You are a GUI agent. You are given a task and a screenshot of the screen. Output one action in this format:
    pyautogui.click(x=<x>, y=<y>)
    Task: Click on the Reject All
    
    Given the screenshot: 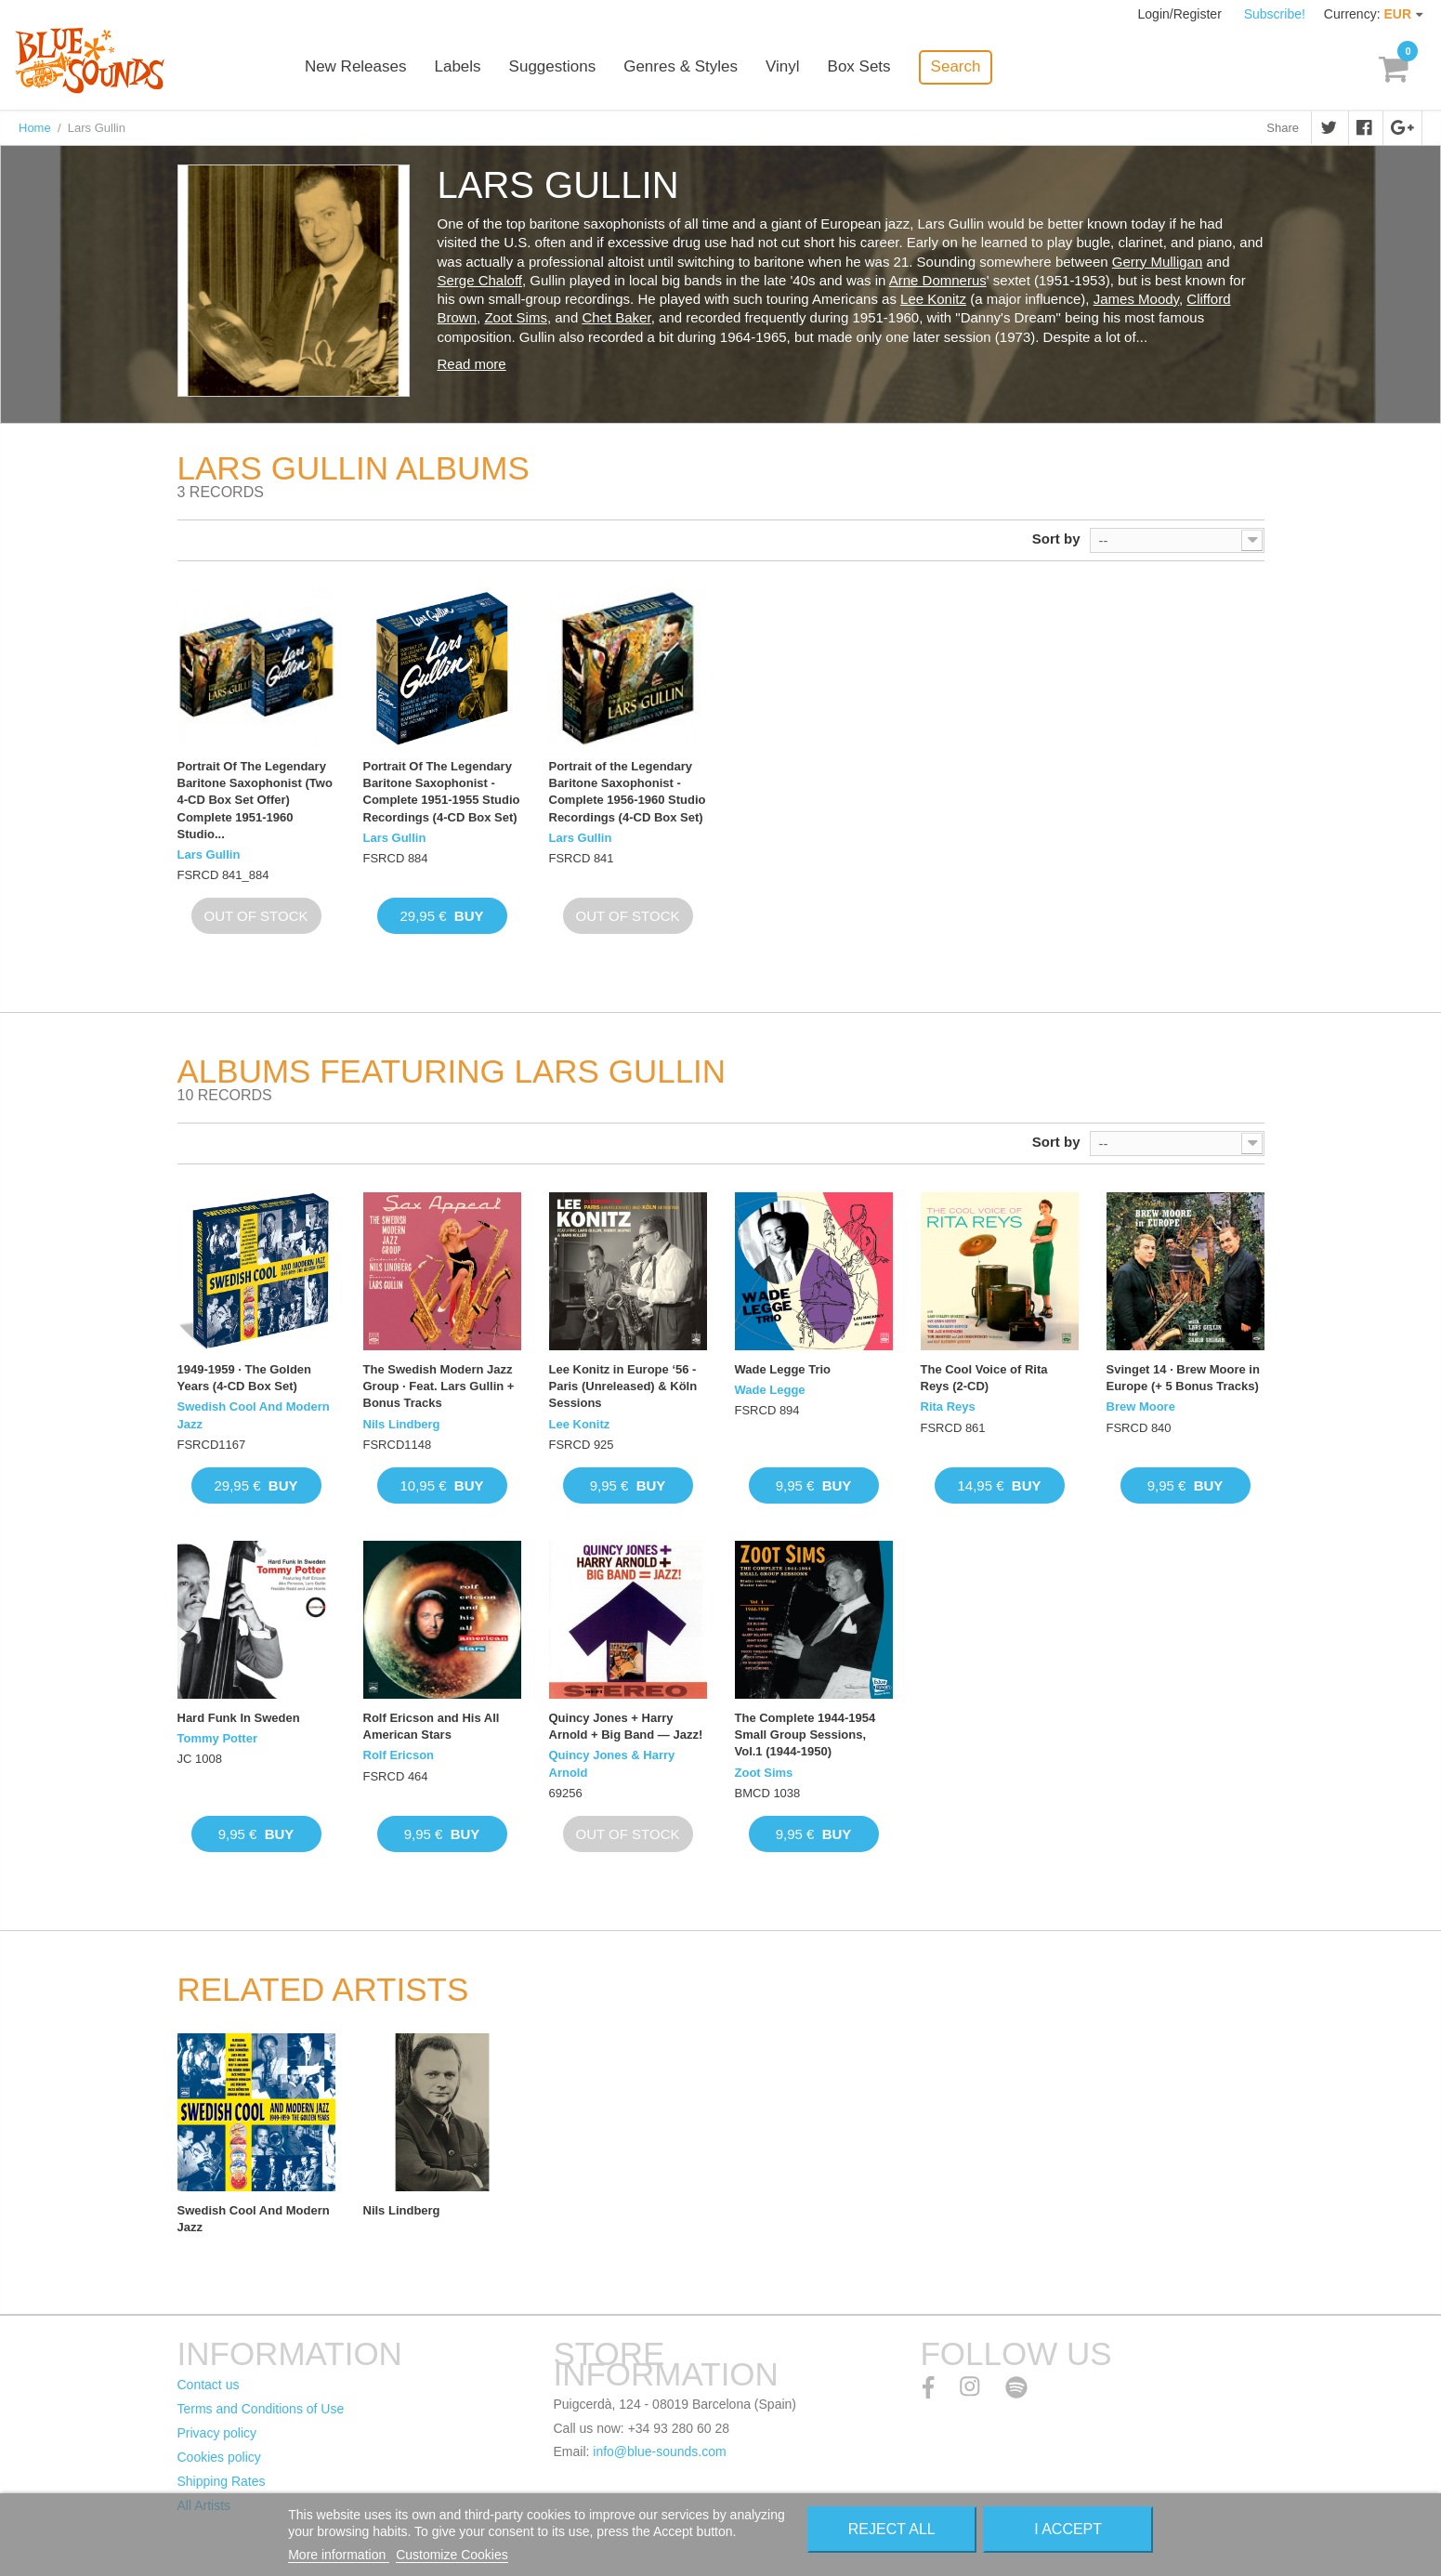 What is the action you would take?
    pyautogui.click(x=892, y=2529)
    